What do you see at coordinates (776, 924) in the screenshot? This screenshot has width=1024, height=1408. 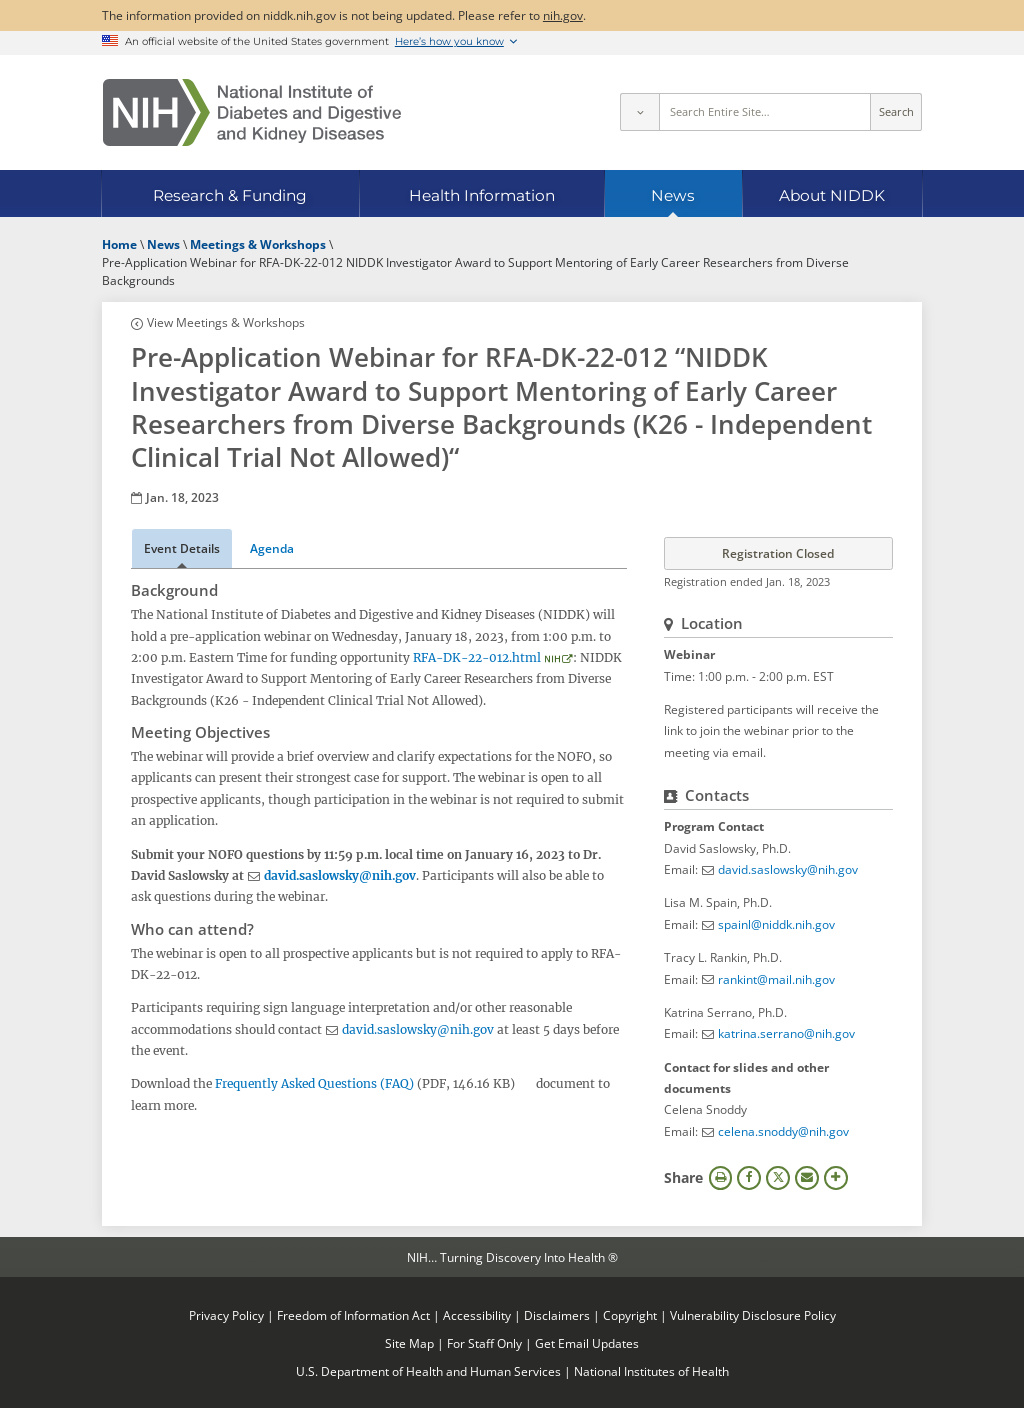 I see `spainl@niddk.nih.gov` at bounding box center [776, 924].